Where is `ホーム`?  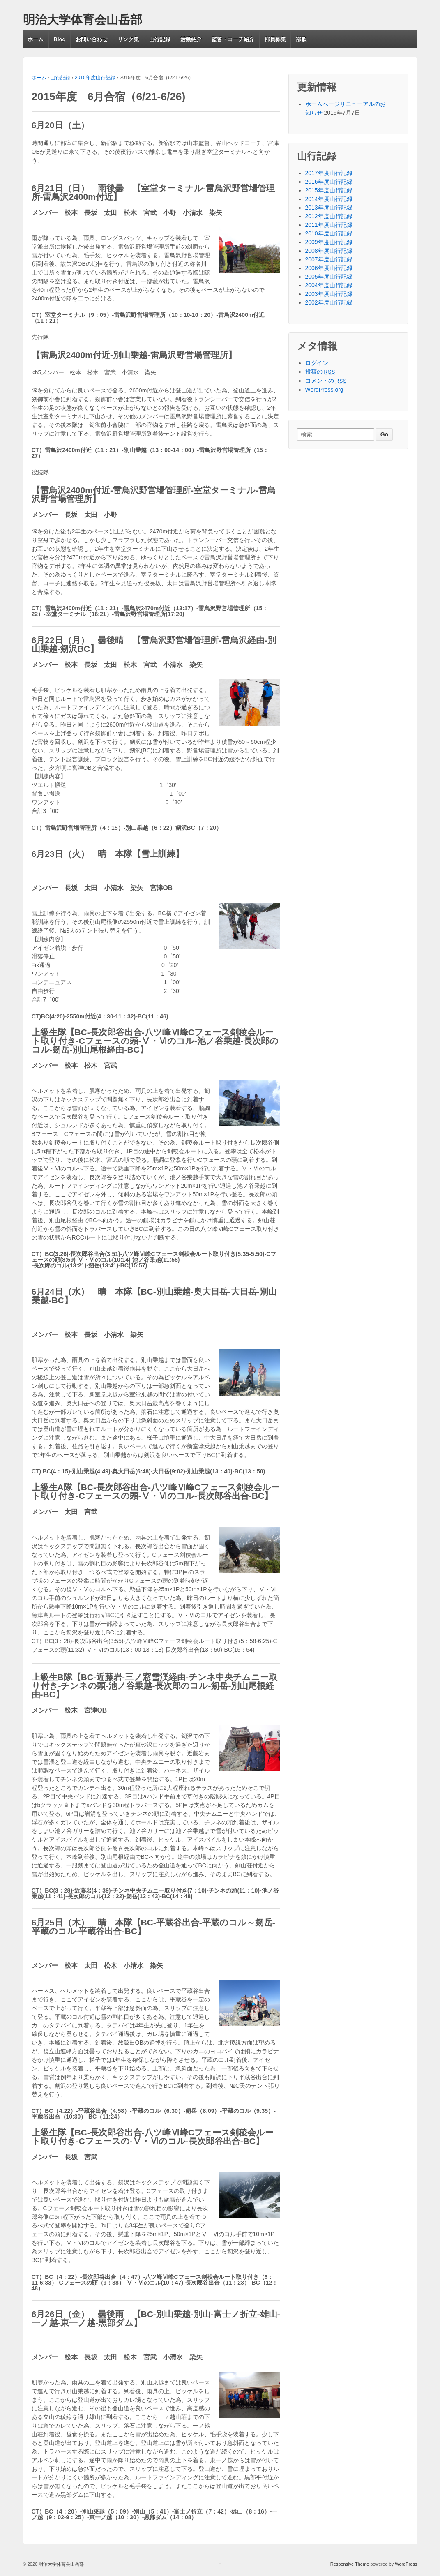
ホーム is located at coordinates (36, 39).